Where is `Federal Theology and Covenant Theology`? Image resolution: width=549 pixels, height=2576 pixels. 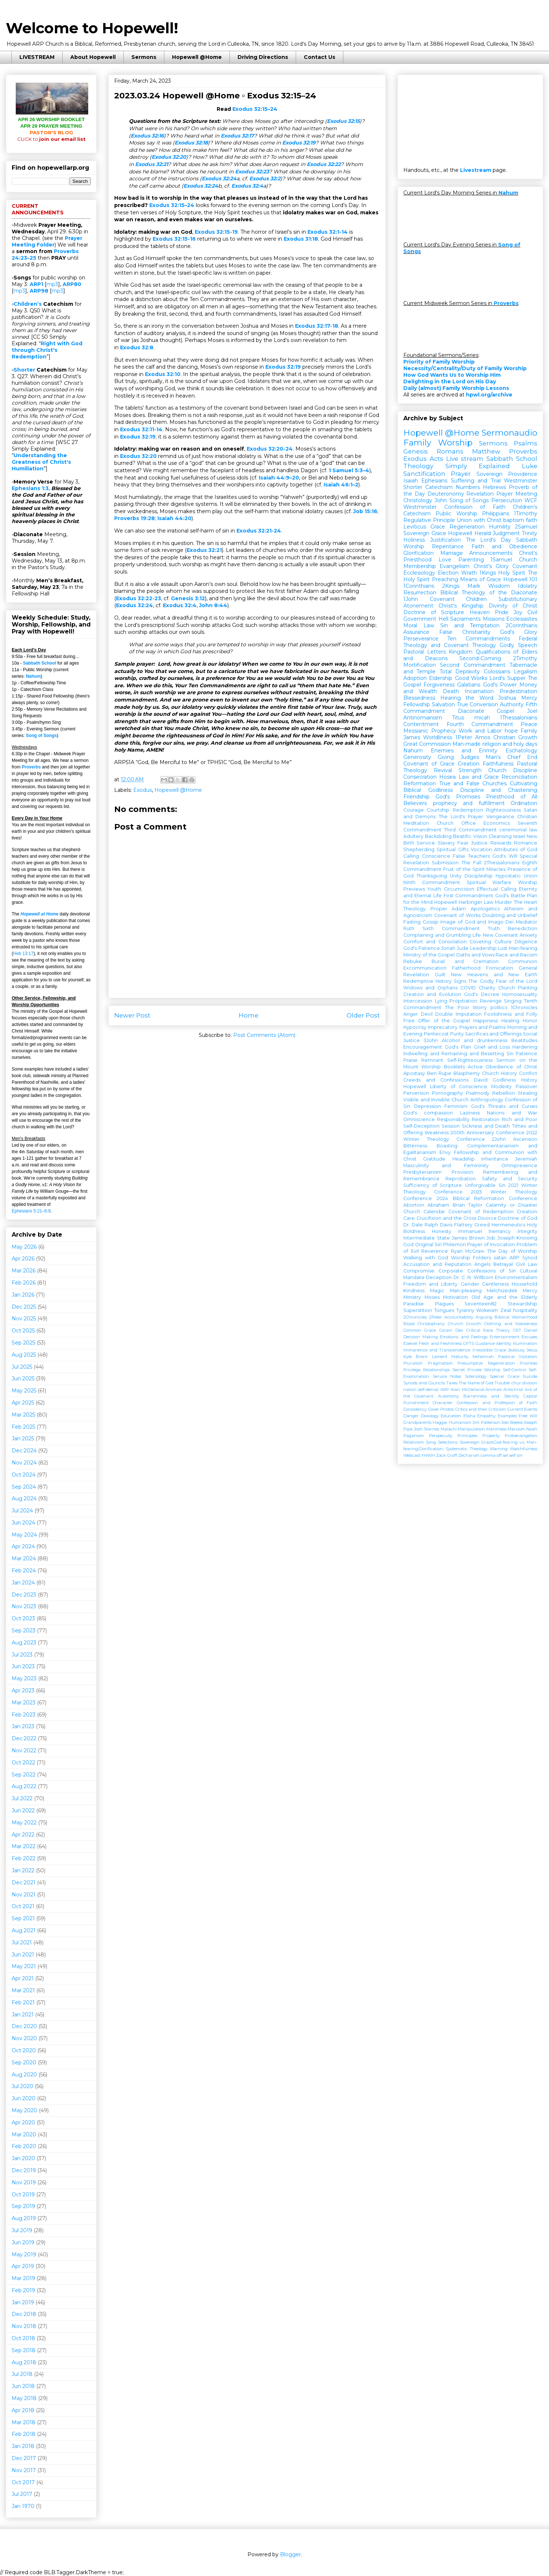
Federal Theology and Covenant Theology is located at coordinates (470, 641).